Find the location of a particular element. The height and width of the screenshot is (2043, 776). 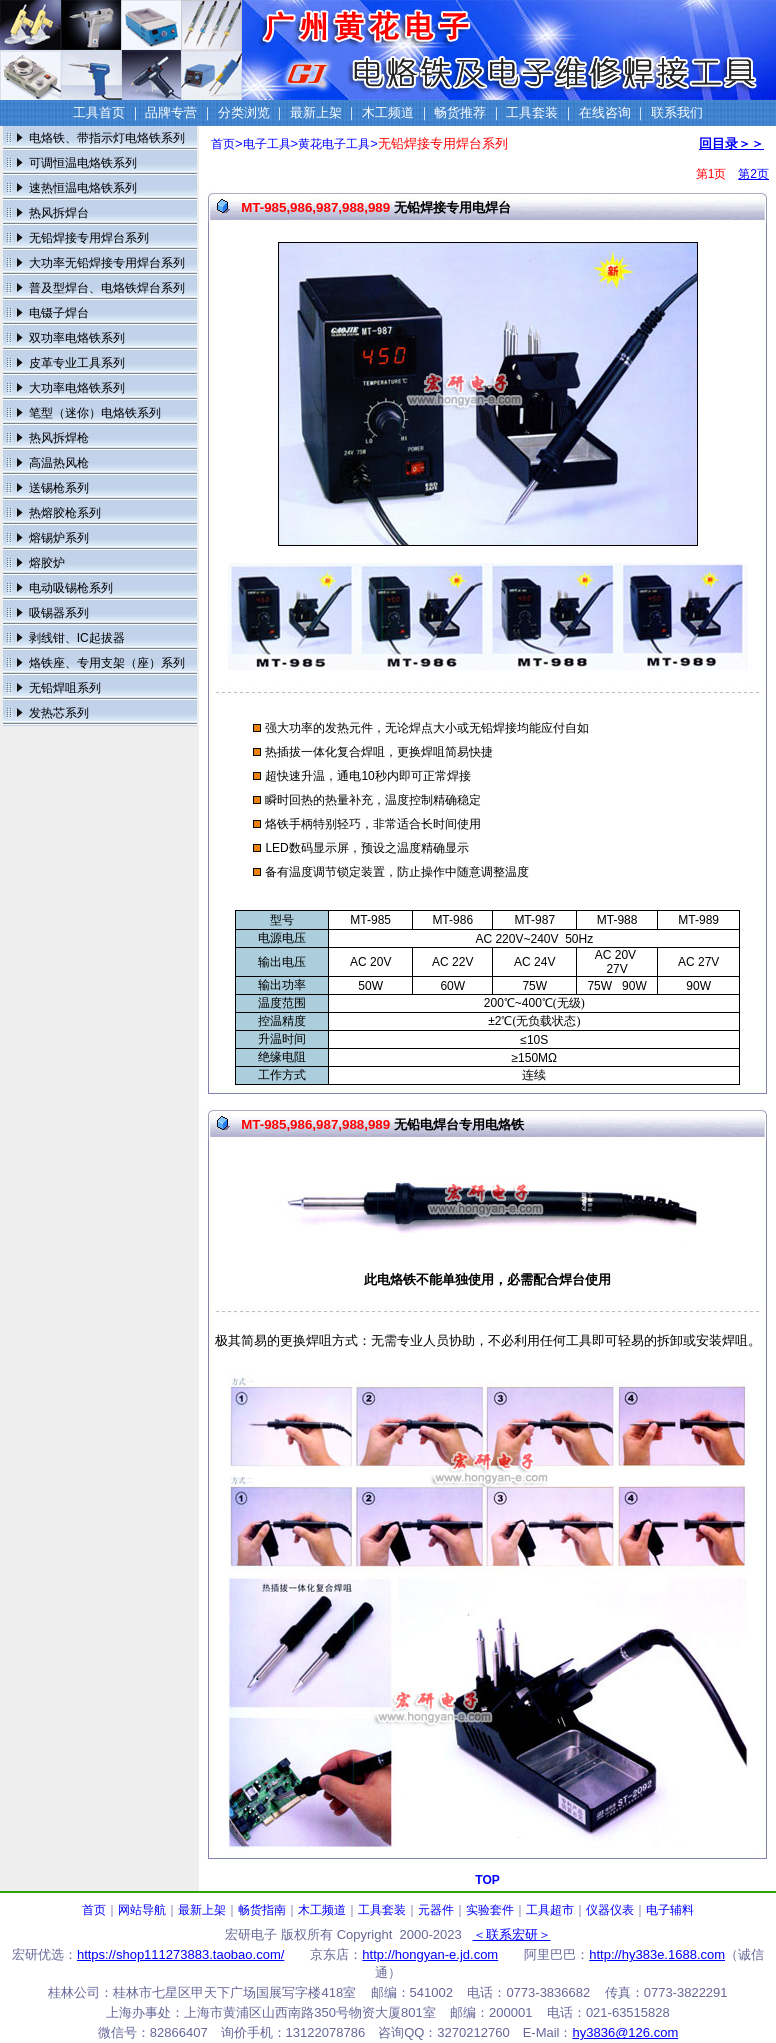

最新上架 is located at coordinates (202, 1910).